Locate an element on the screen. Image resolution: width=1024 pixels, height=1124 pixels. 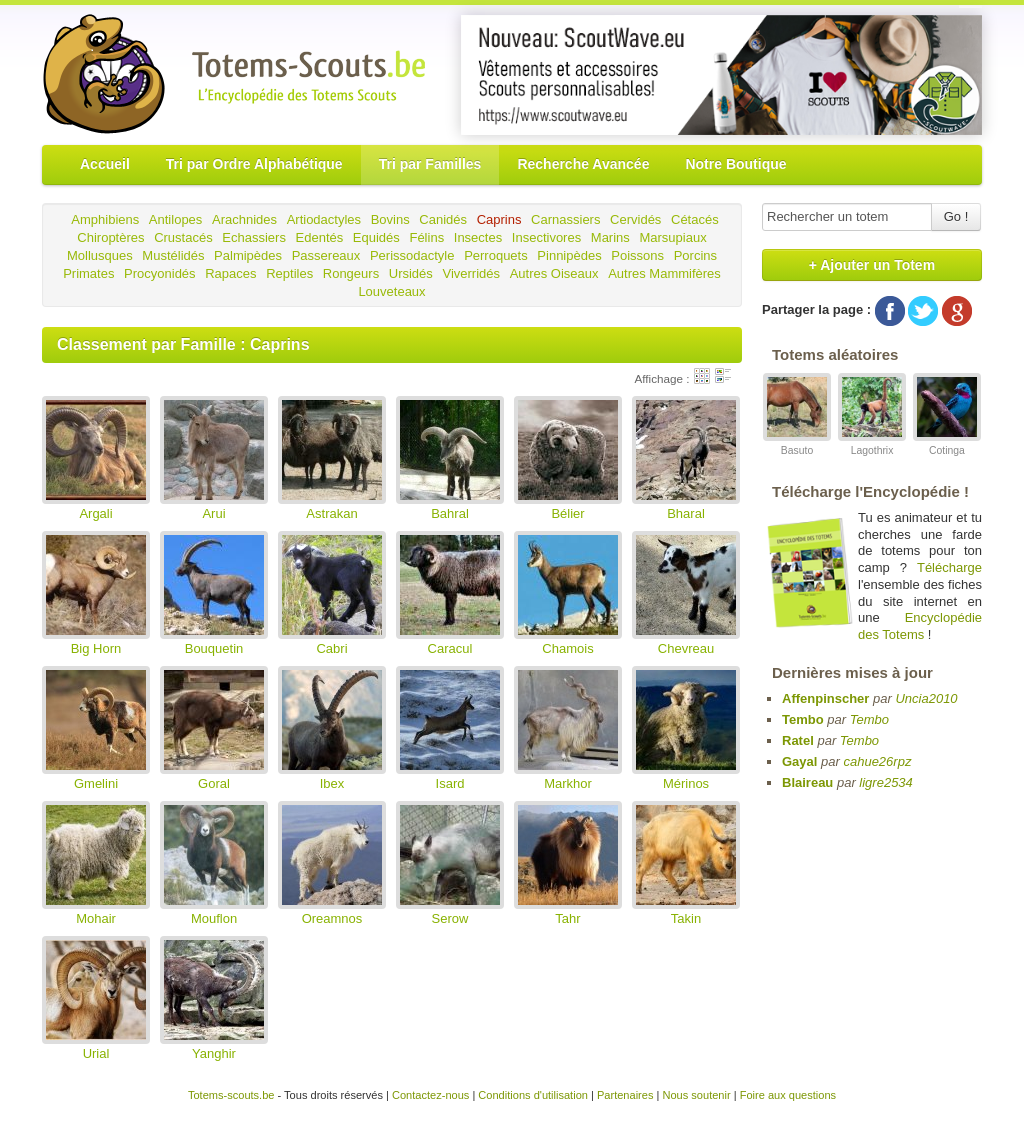
Artiodactyles is located at coordinates (324, 219).